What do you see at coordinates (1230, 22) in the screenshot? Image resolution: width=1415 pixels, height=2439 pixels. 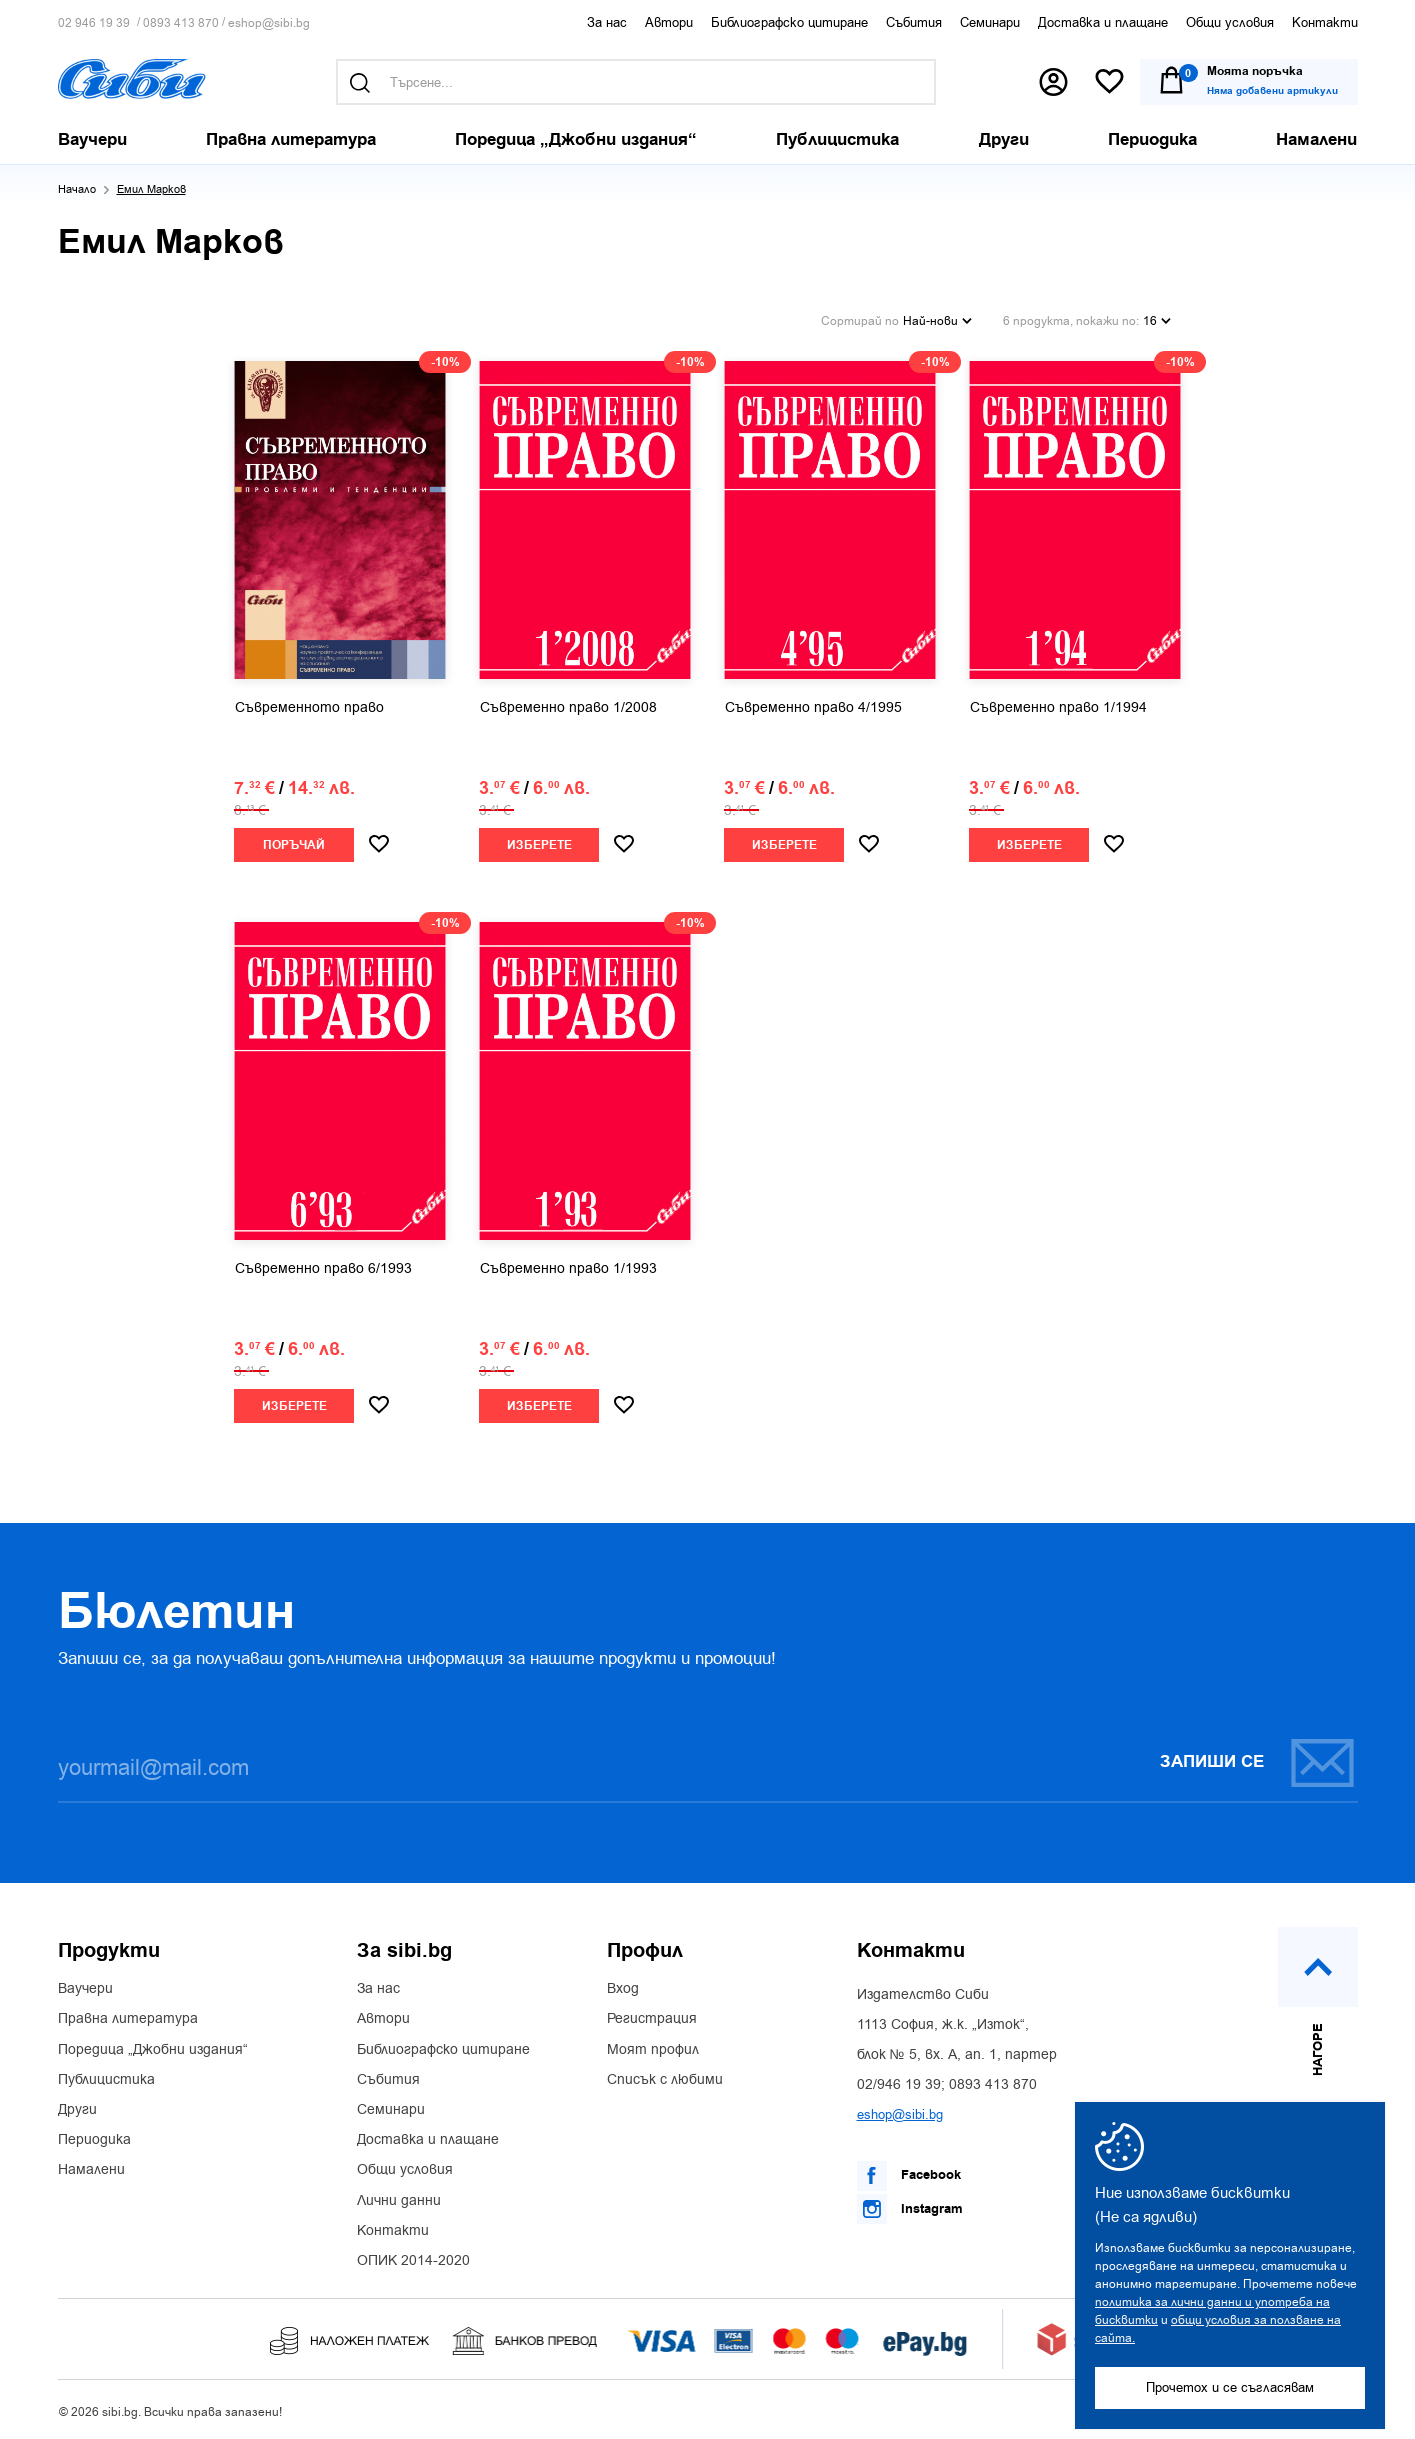 I see `Общи условия` at bounding box center [1230, 22].